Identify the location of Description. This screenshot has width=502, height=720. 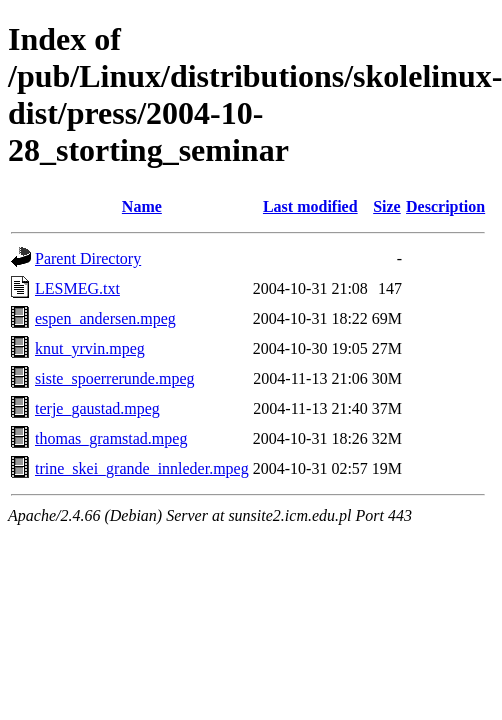
(445, 206).